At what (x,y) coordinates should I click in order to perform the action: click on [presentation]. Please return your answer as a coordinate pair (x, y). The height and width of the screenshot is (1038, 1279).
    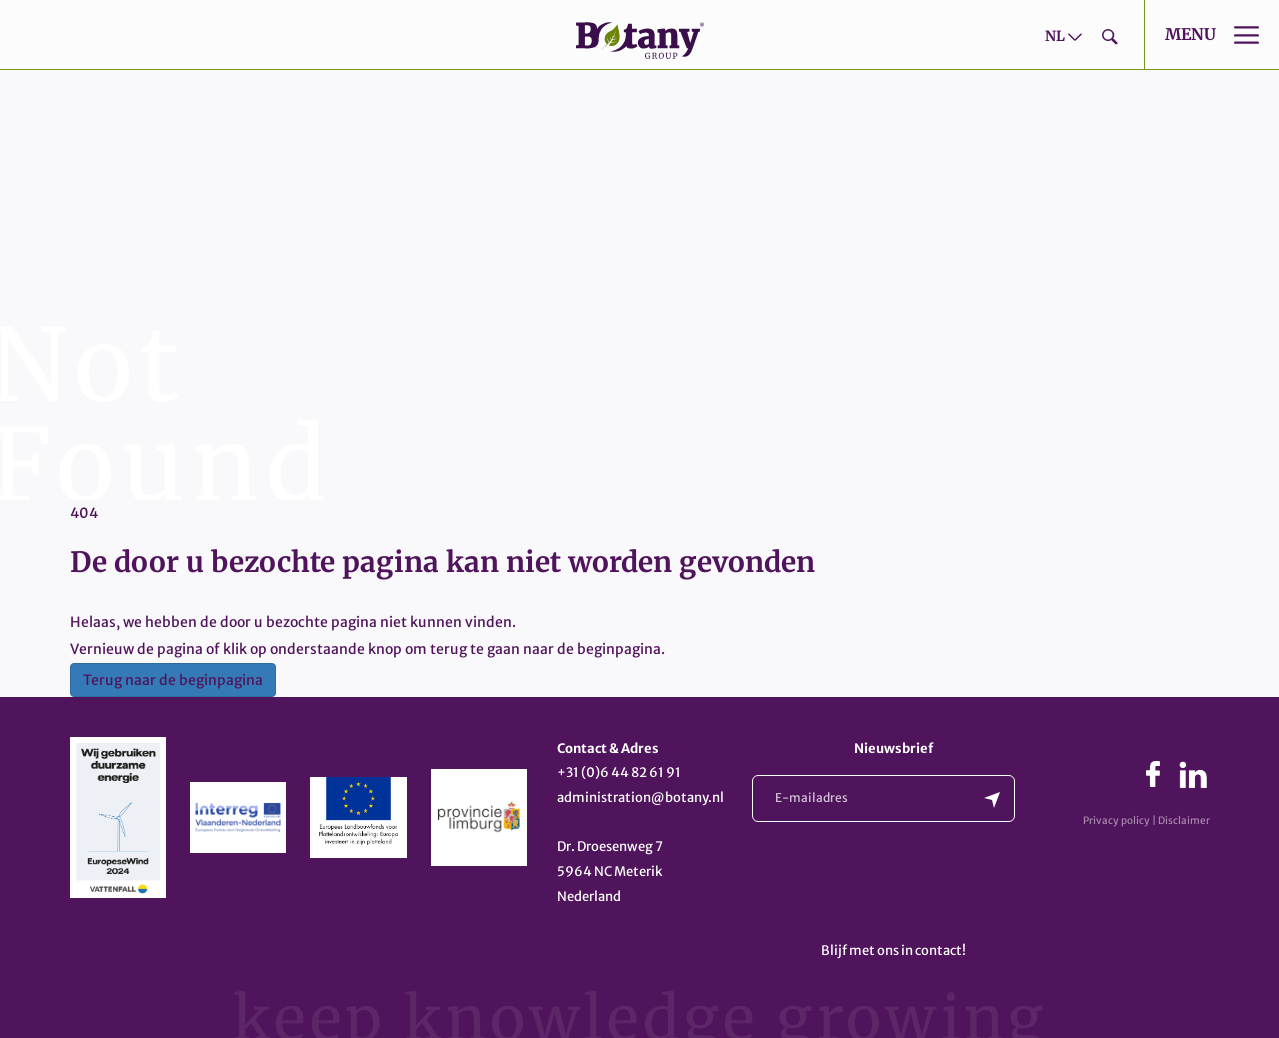
    Looking at the image, I should click on (904, 886).